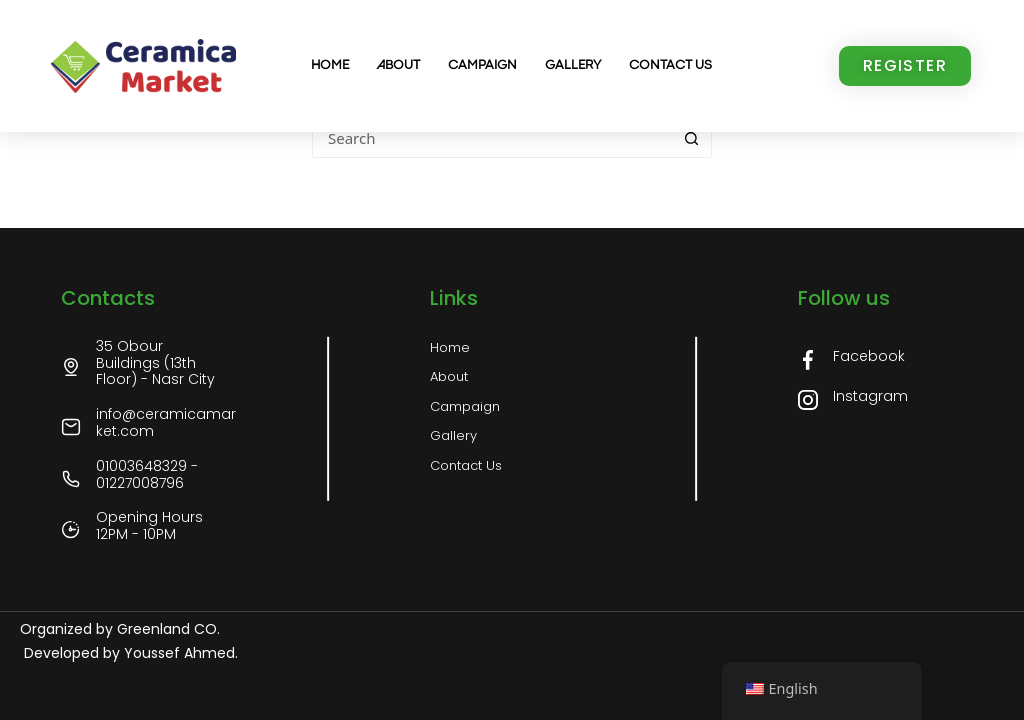 The width and height of the screenshot is (1024, 720). I want to click on [Search for...], so click(492, 138).